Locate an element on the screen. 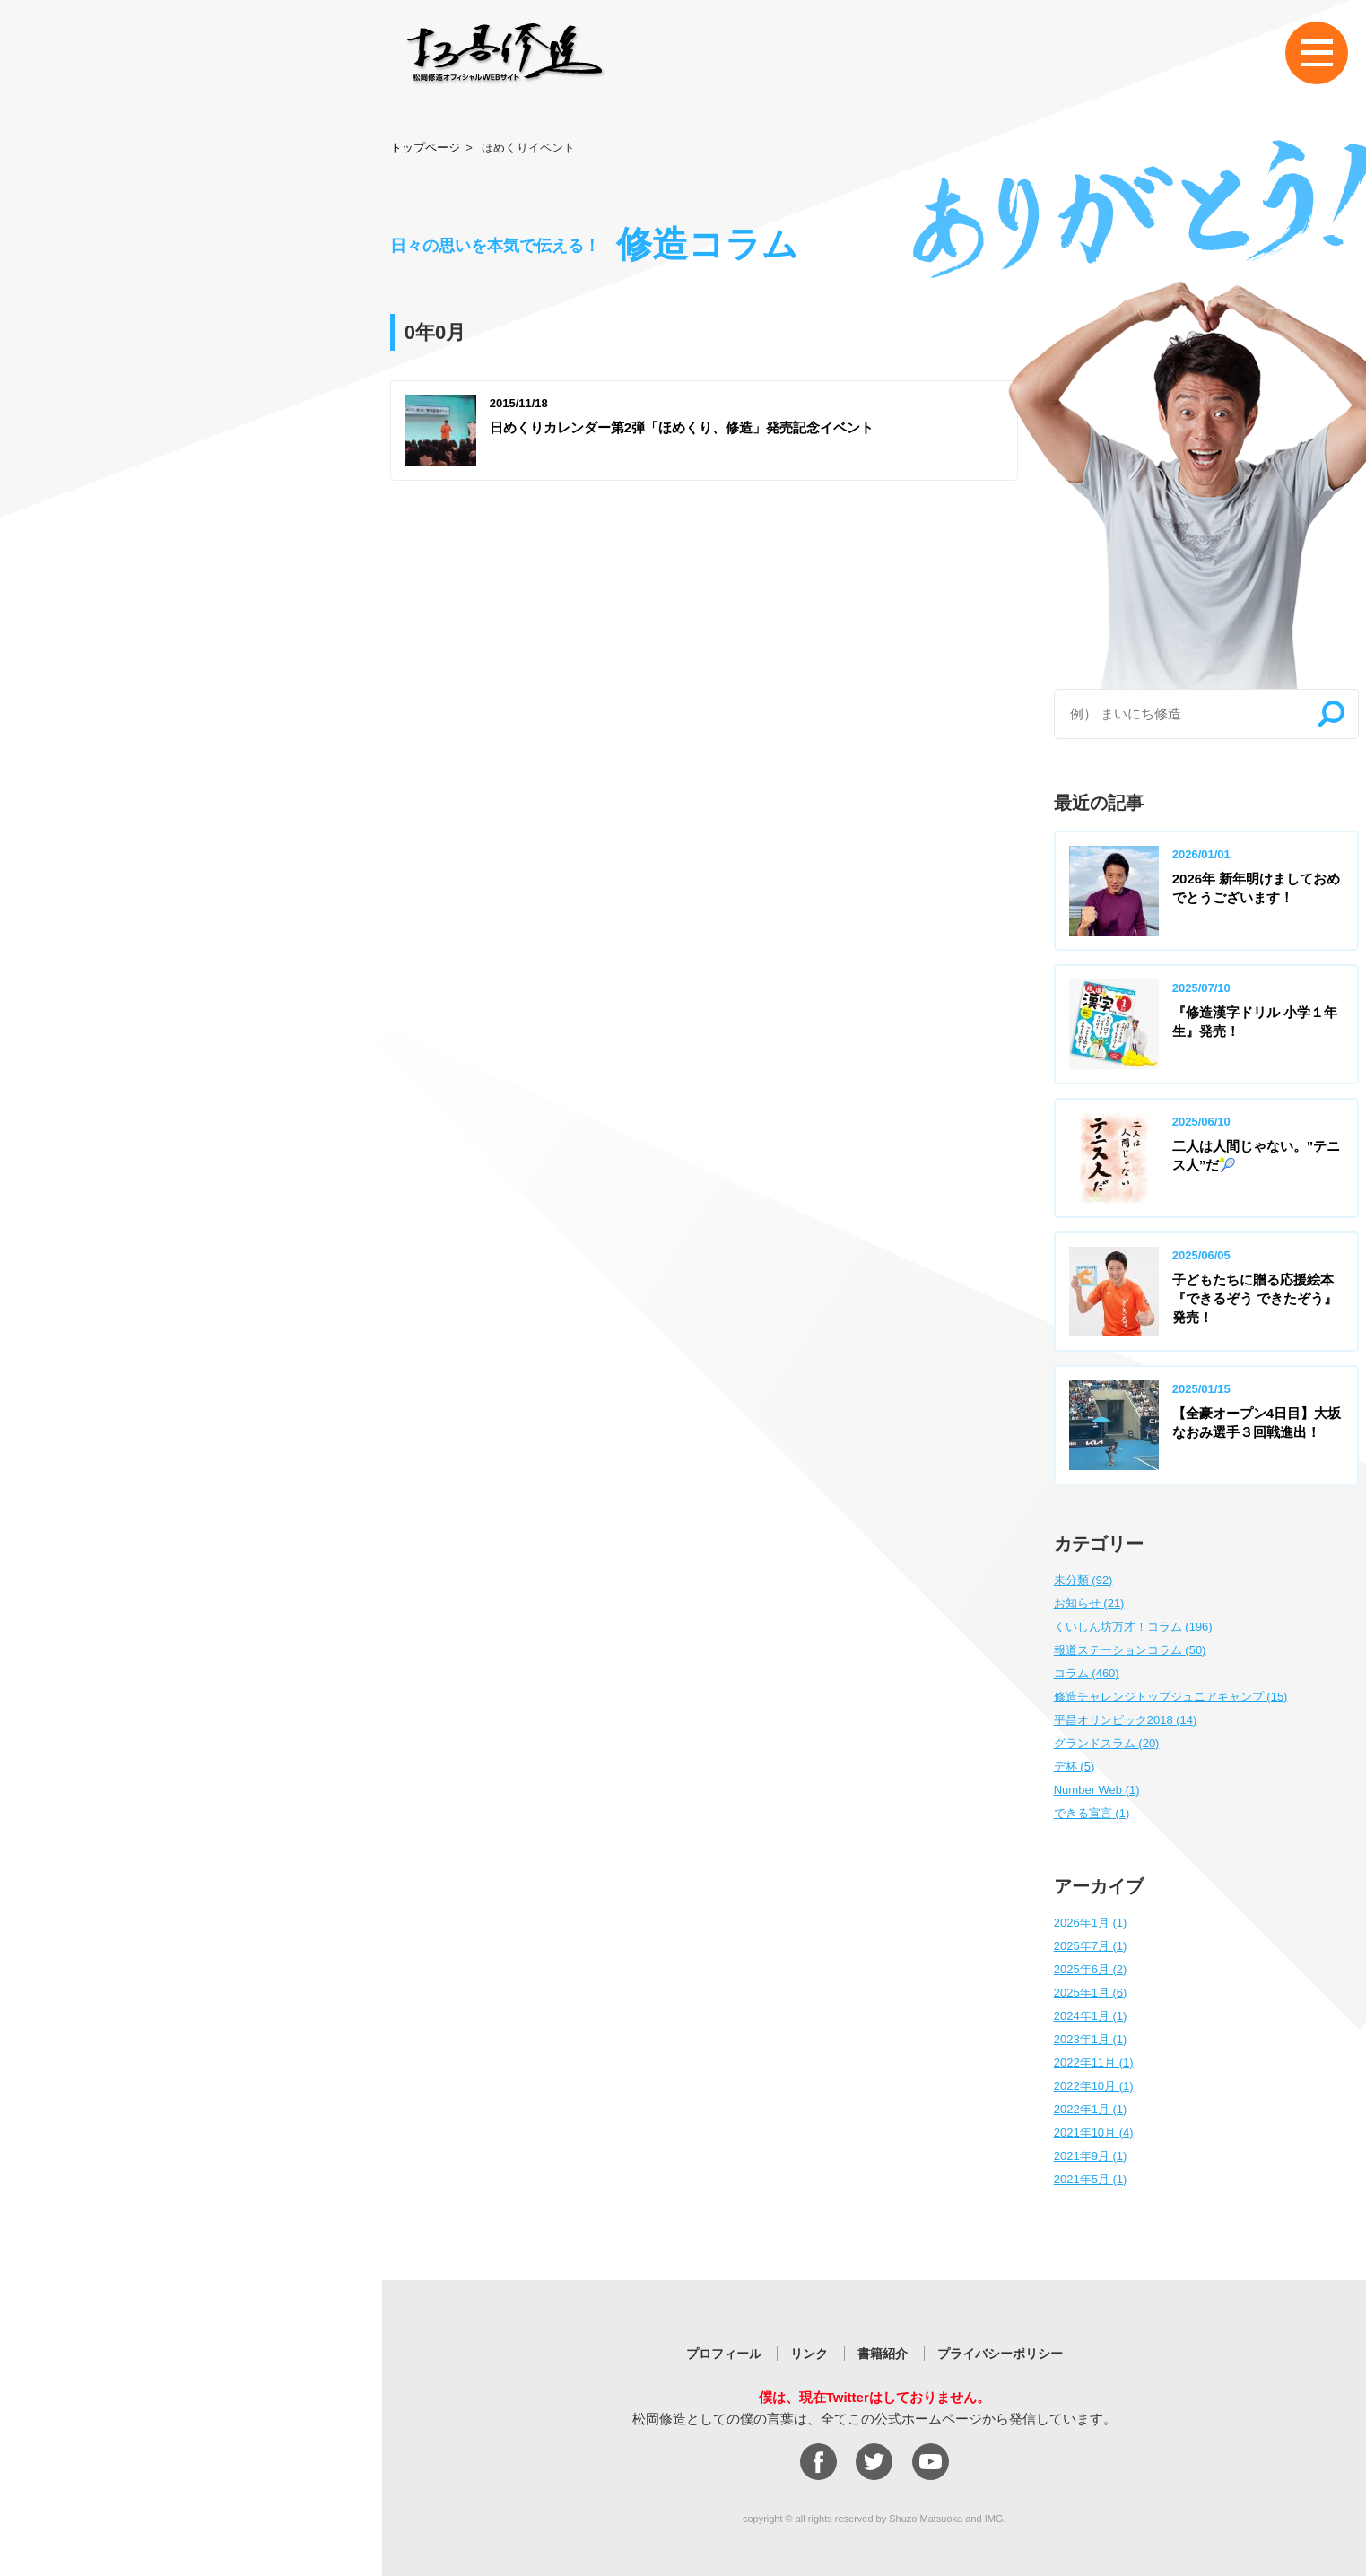 This screenshot has height=2576, width=1366. 2025年7月 (1) is located at coordinates (1090, 1946).